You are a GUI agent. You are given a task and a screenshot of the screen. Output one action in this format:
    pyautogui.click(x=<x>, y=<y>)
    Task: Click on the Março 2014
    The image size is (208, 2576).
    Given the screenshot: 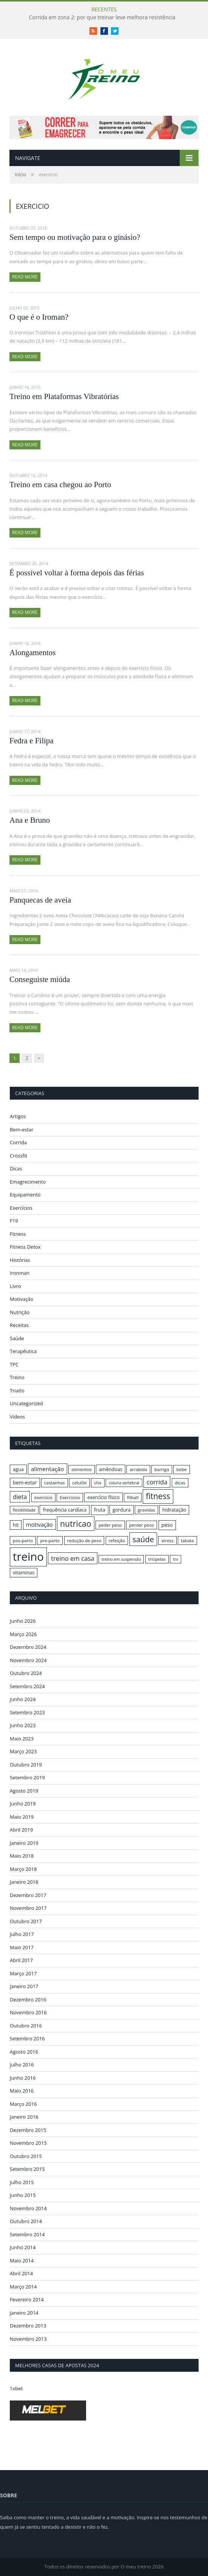 What is the action you would take?
    pyautogui.click(x=23, y=2286)
    